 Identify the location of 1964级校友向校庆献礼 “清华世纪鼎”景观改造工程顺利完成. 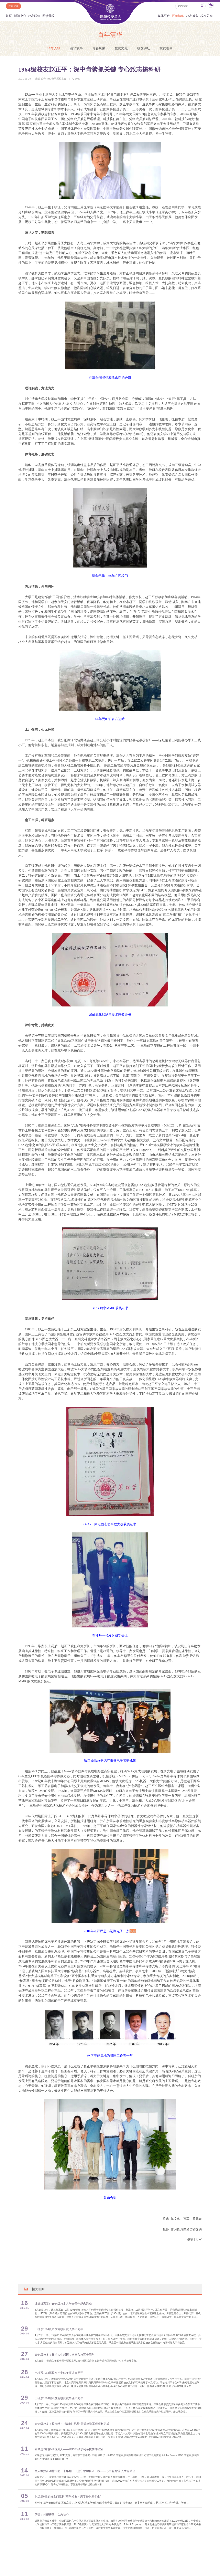
(72, 2423).